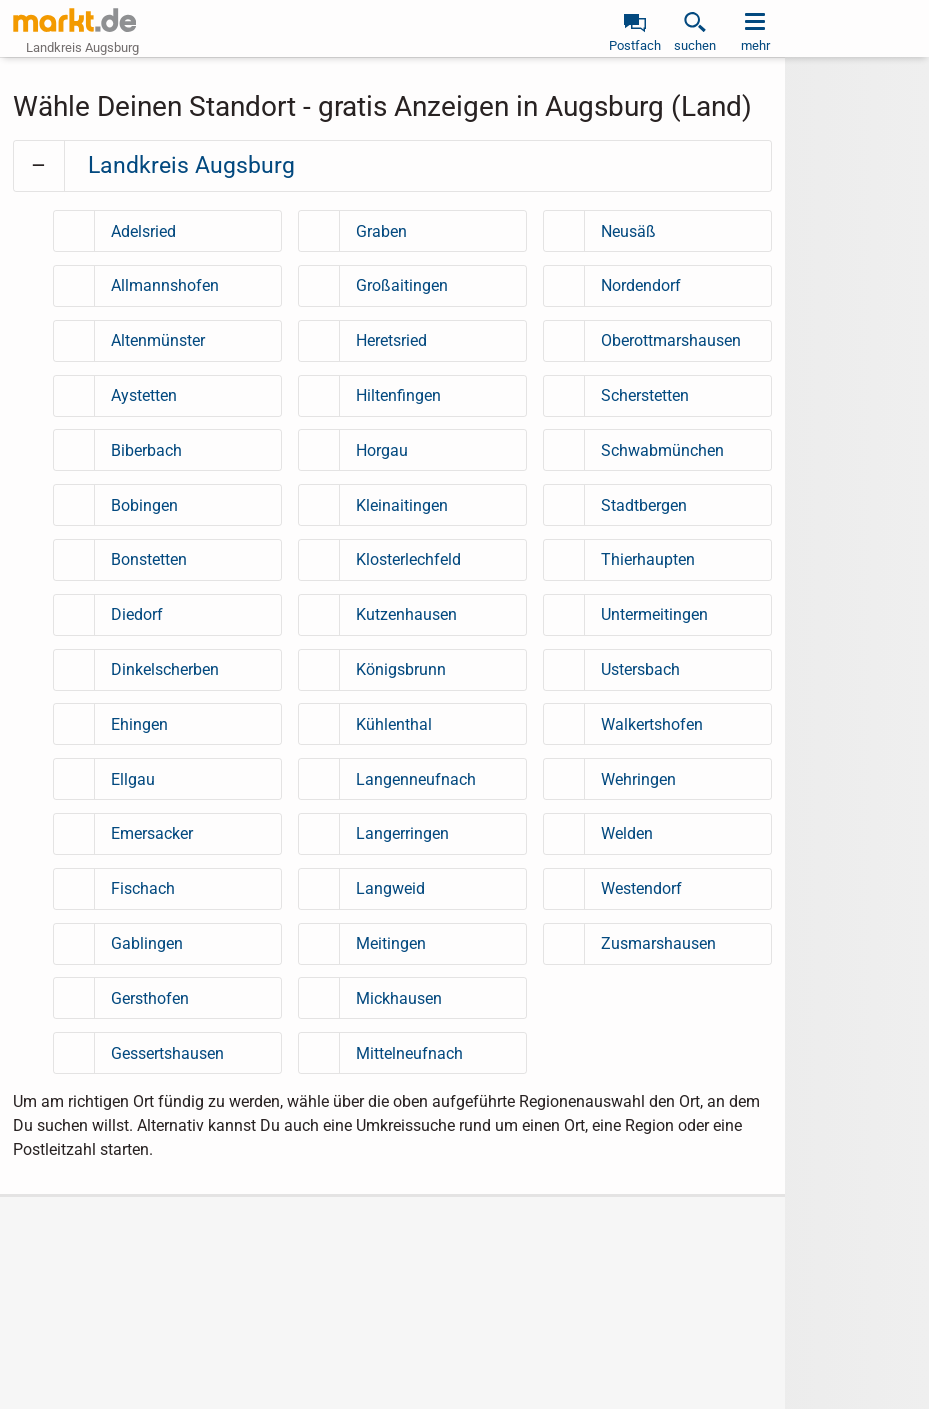 Image resolution: width=929 pixels, height=1409 pixels. Describe the element at coordinates (150, 998) in the screenshot. I see `Gersthofen` at that location.